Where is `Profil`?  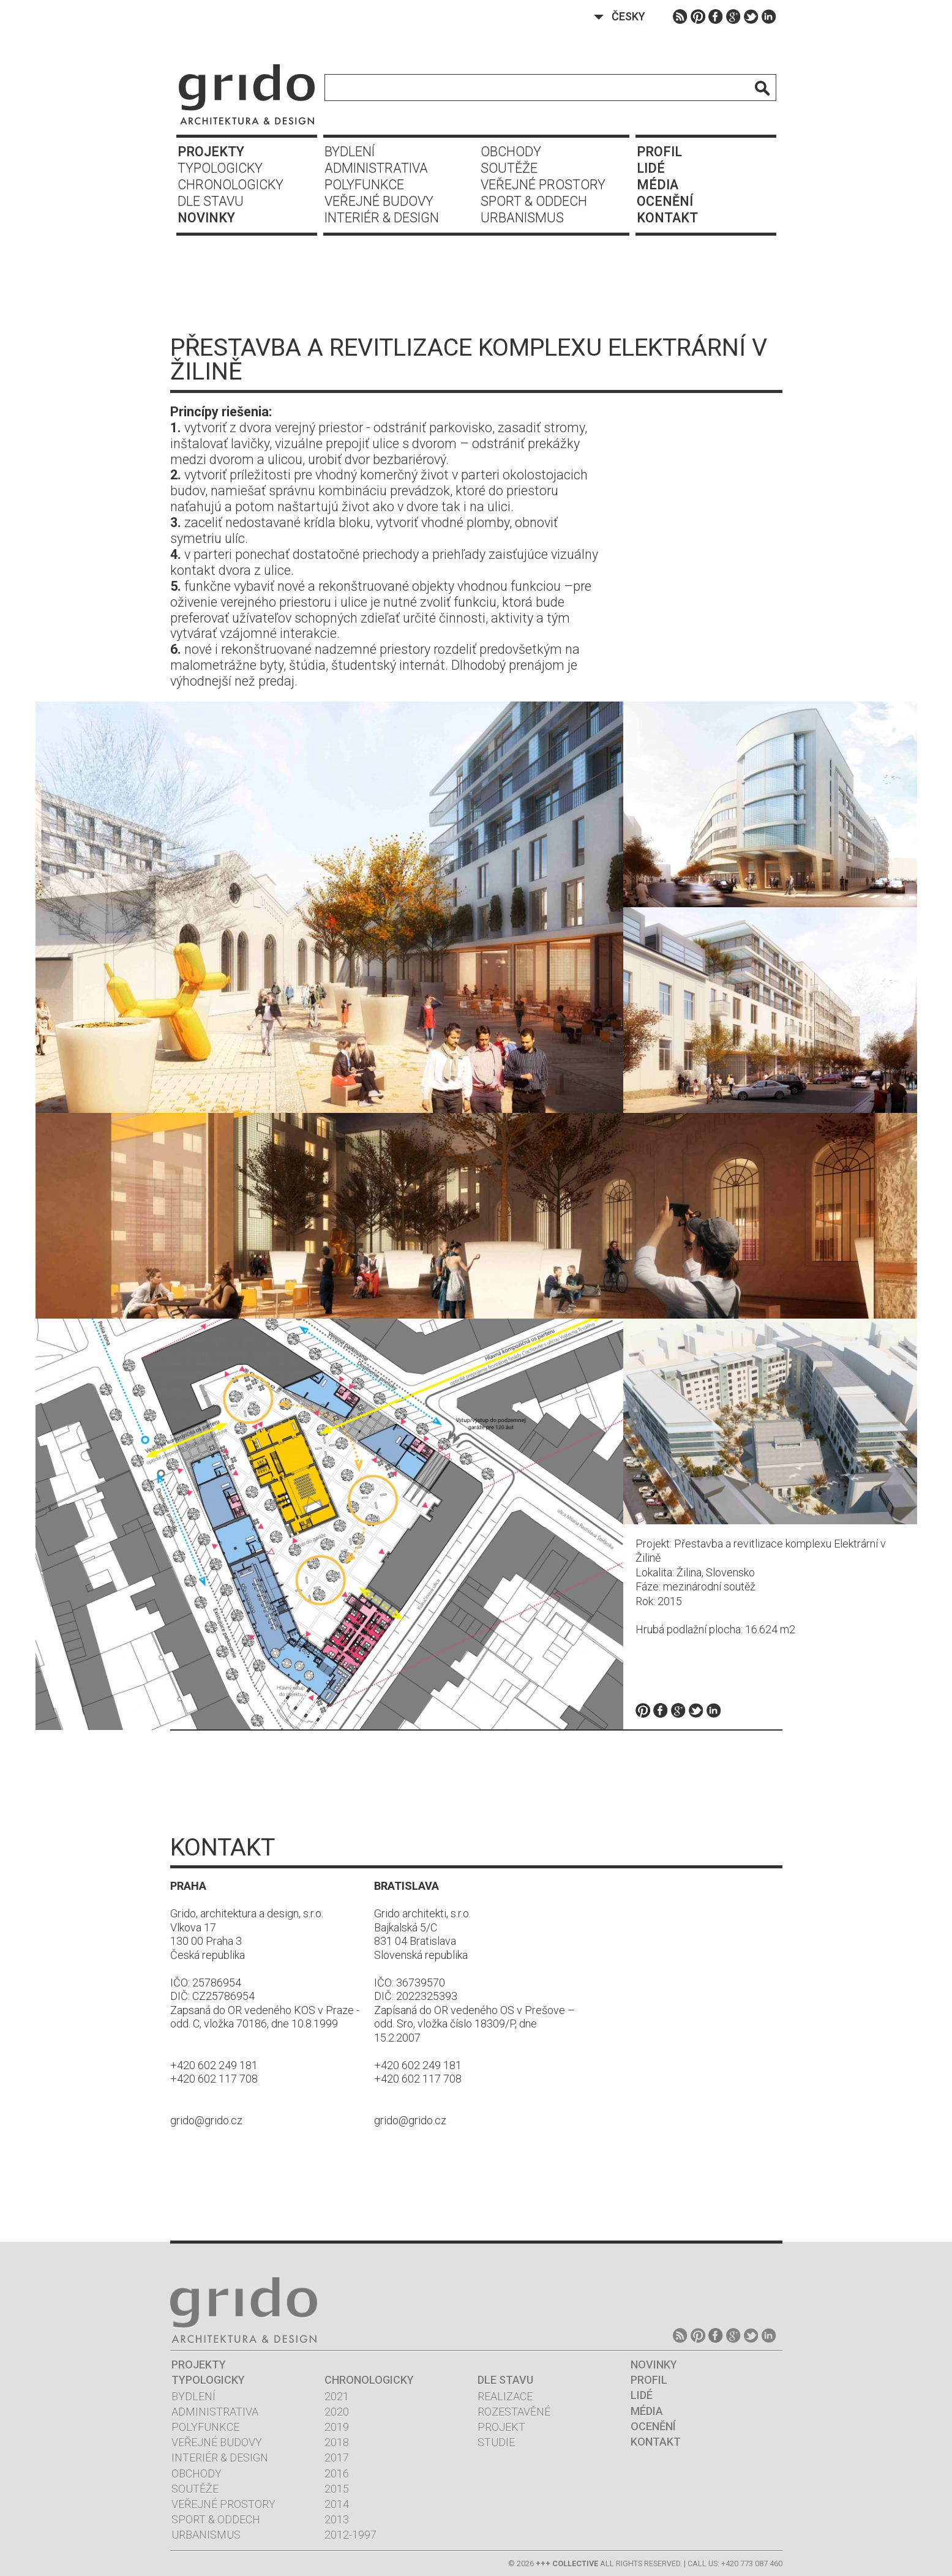
Profil is located at coordinates (659, 151).